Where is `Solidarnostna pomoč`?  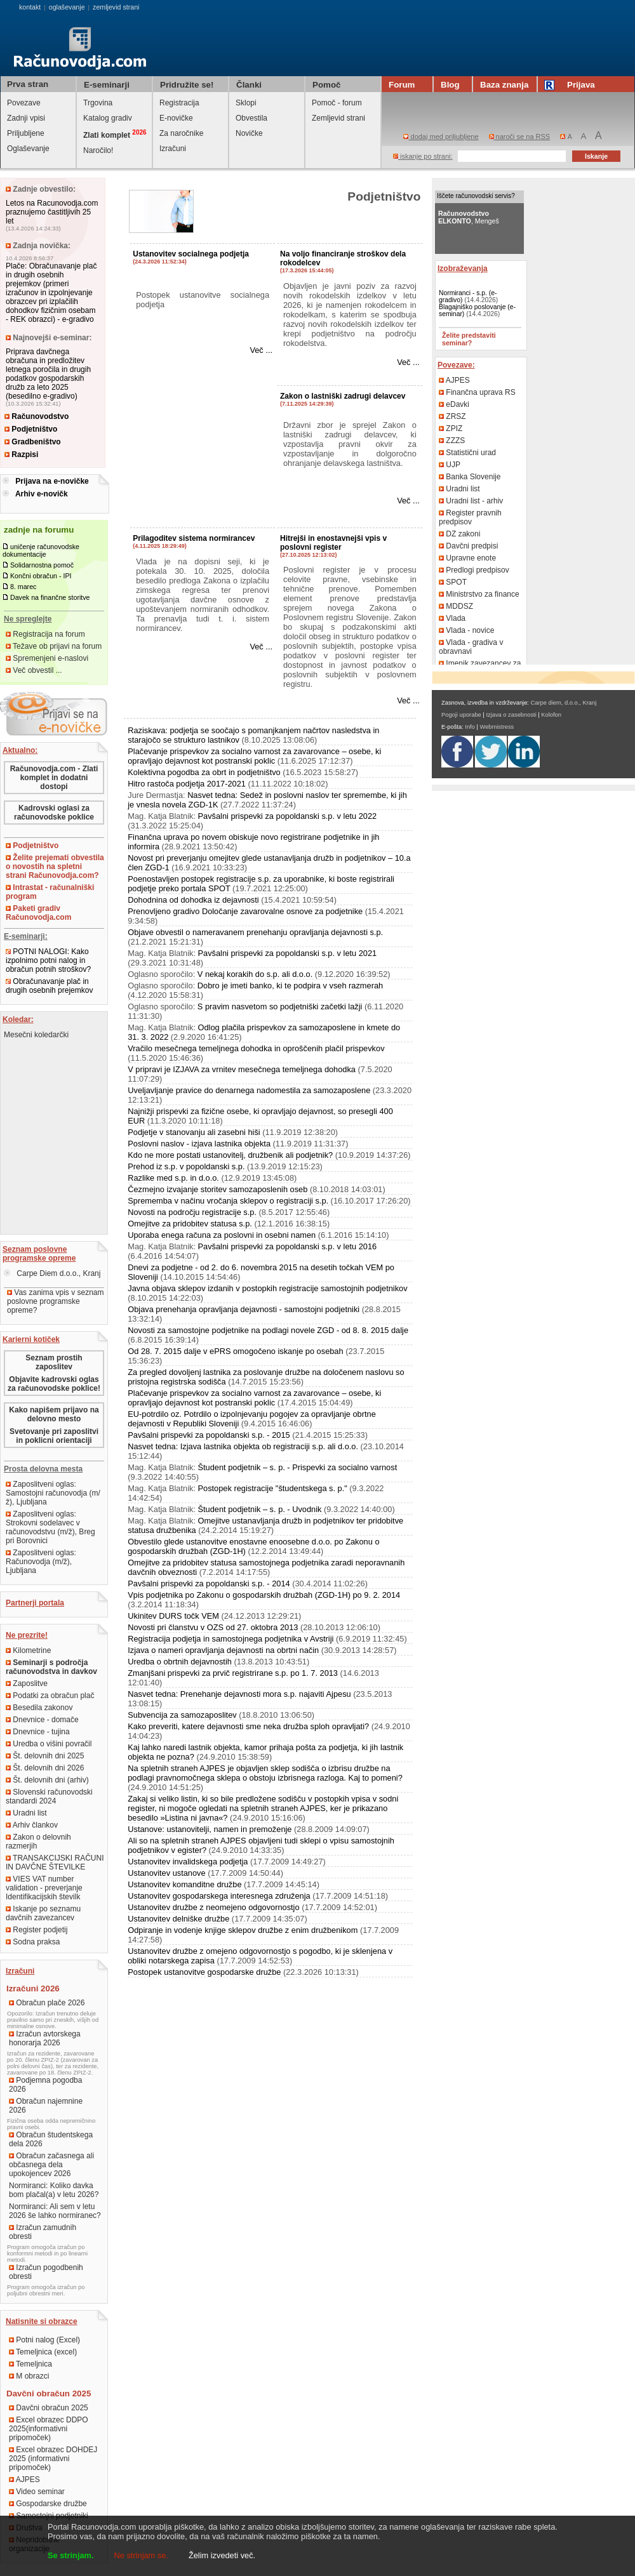
Solidarnostna pomoč is located at coordinates (42, 565).